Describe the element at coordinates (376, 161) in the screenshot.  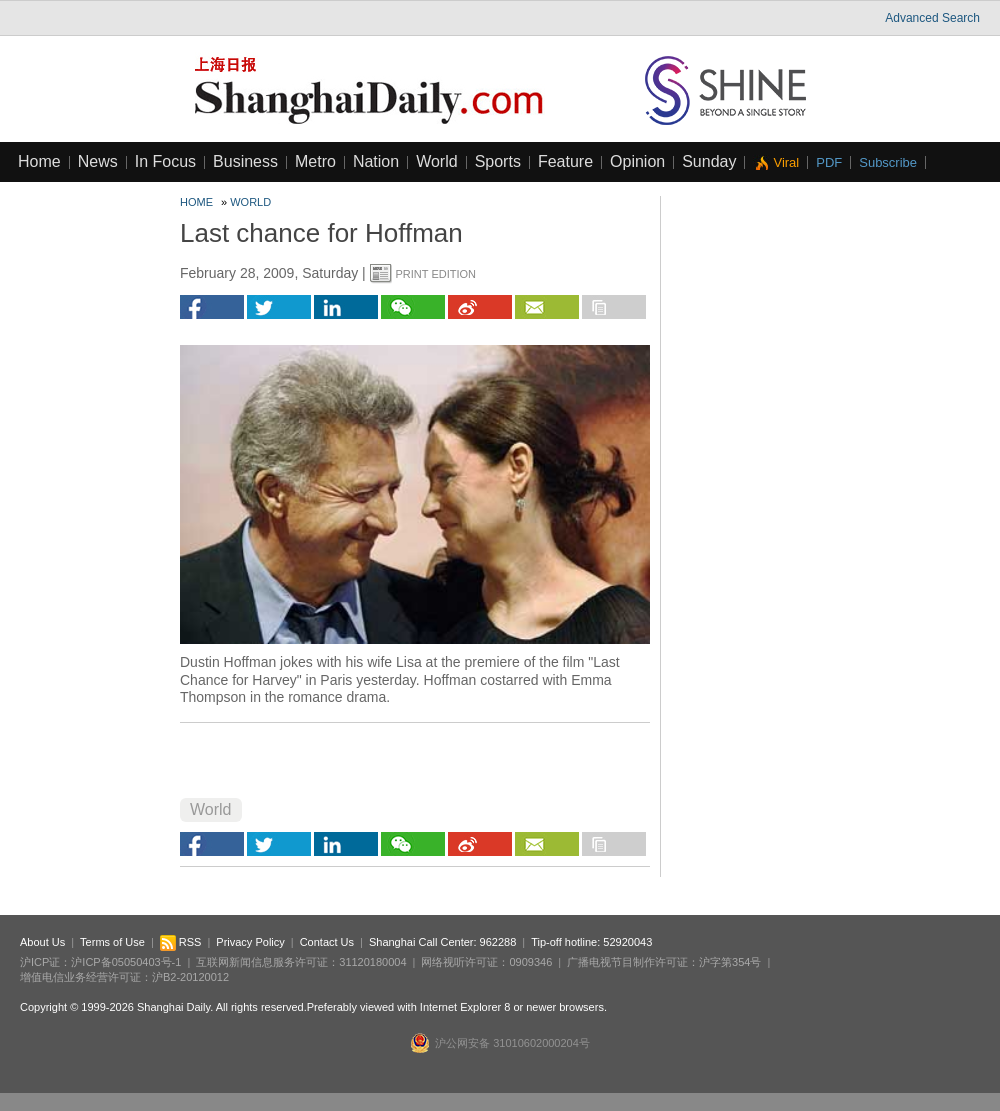
I see `Nation` at that location.